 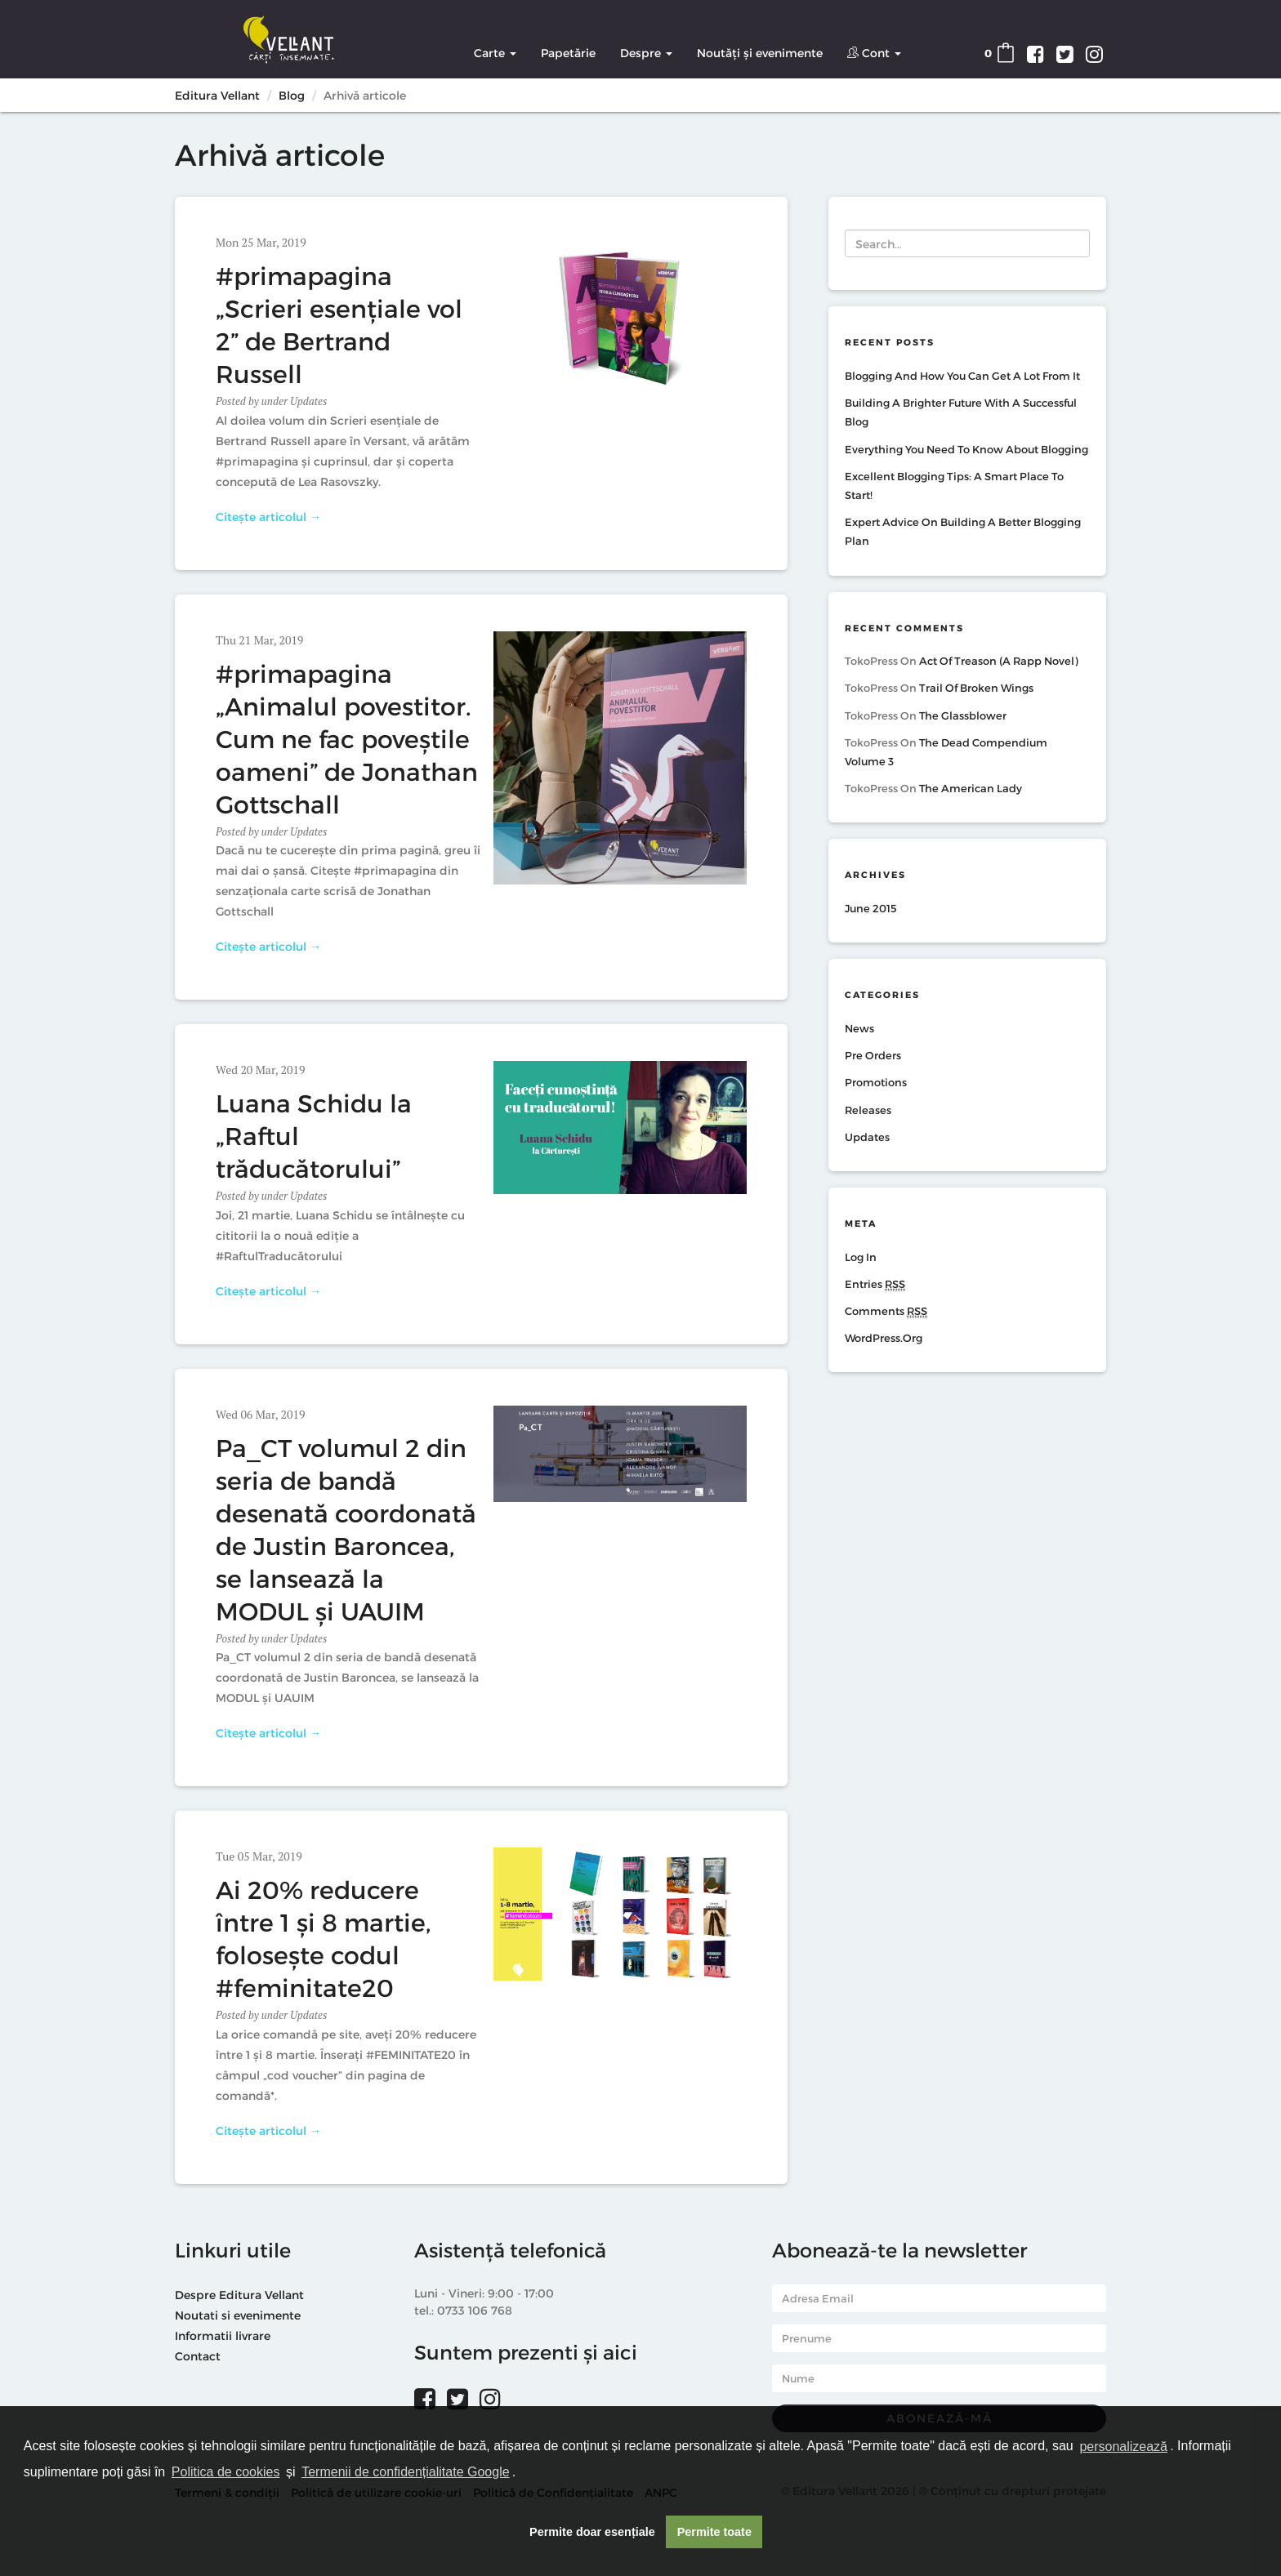 What do you see at coordinates (861, 1256) in the screenshot?
I see `Log in` at bounding box center [861, 1256].